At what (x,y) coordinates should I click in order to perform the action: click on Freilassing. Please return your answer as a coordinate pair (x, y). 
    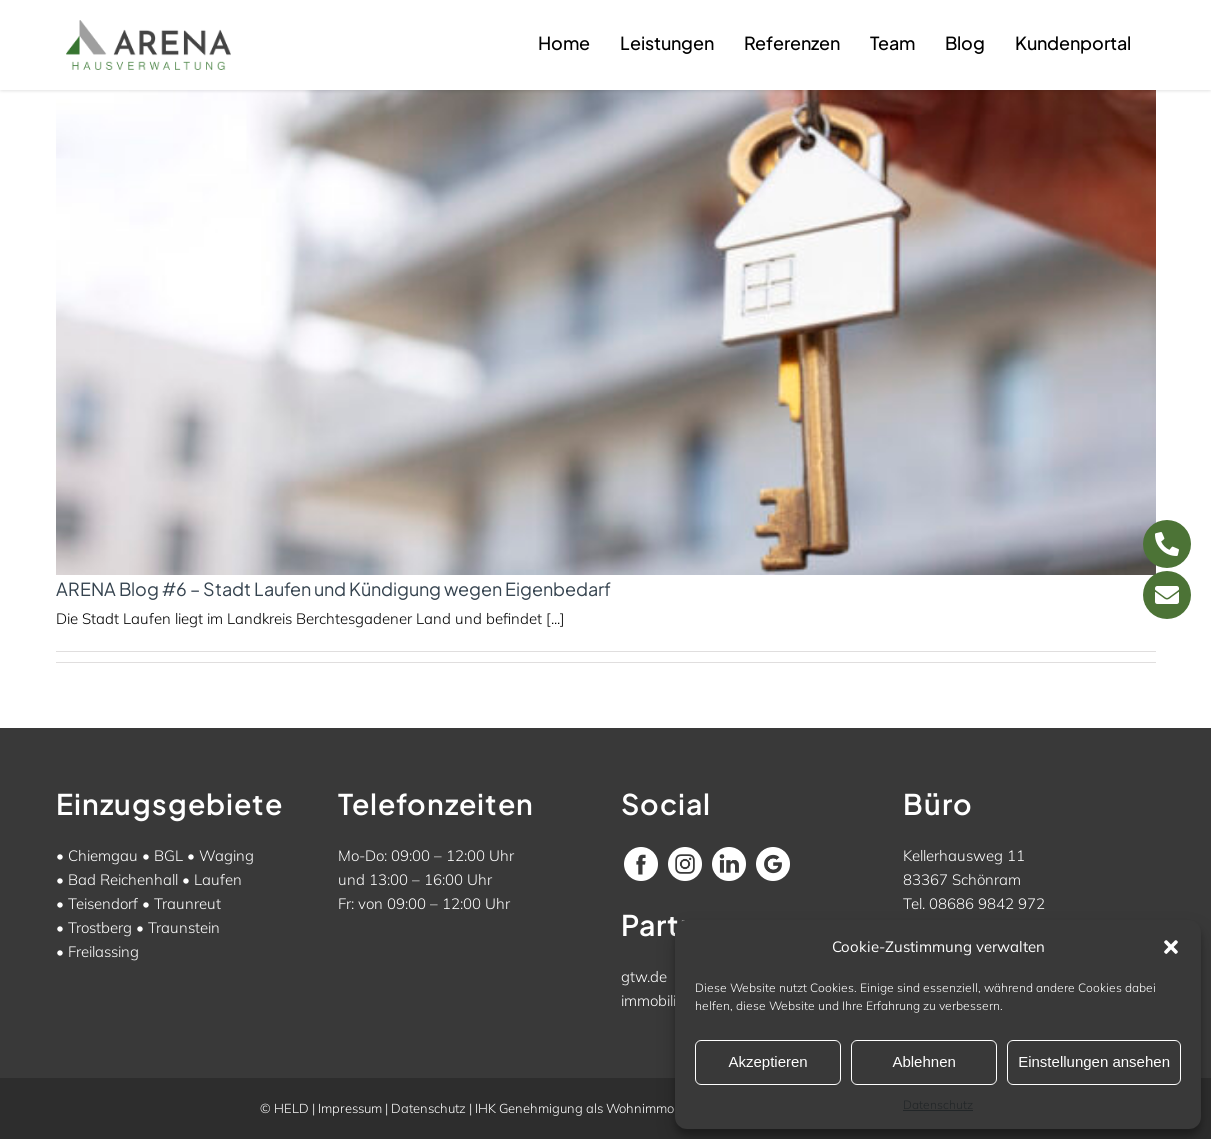
    Looking at the image, I should click on (103, 951).